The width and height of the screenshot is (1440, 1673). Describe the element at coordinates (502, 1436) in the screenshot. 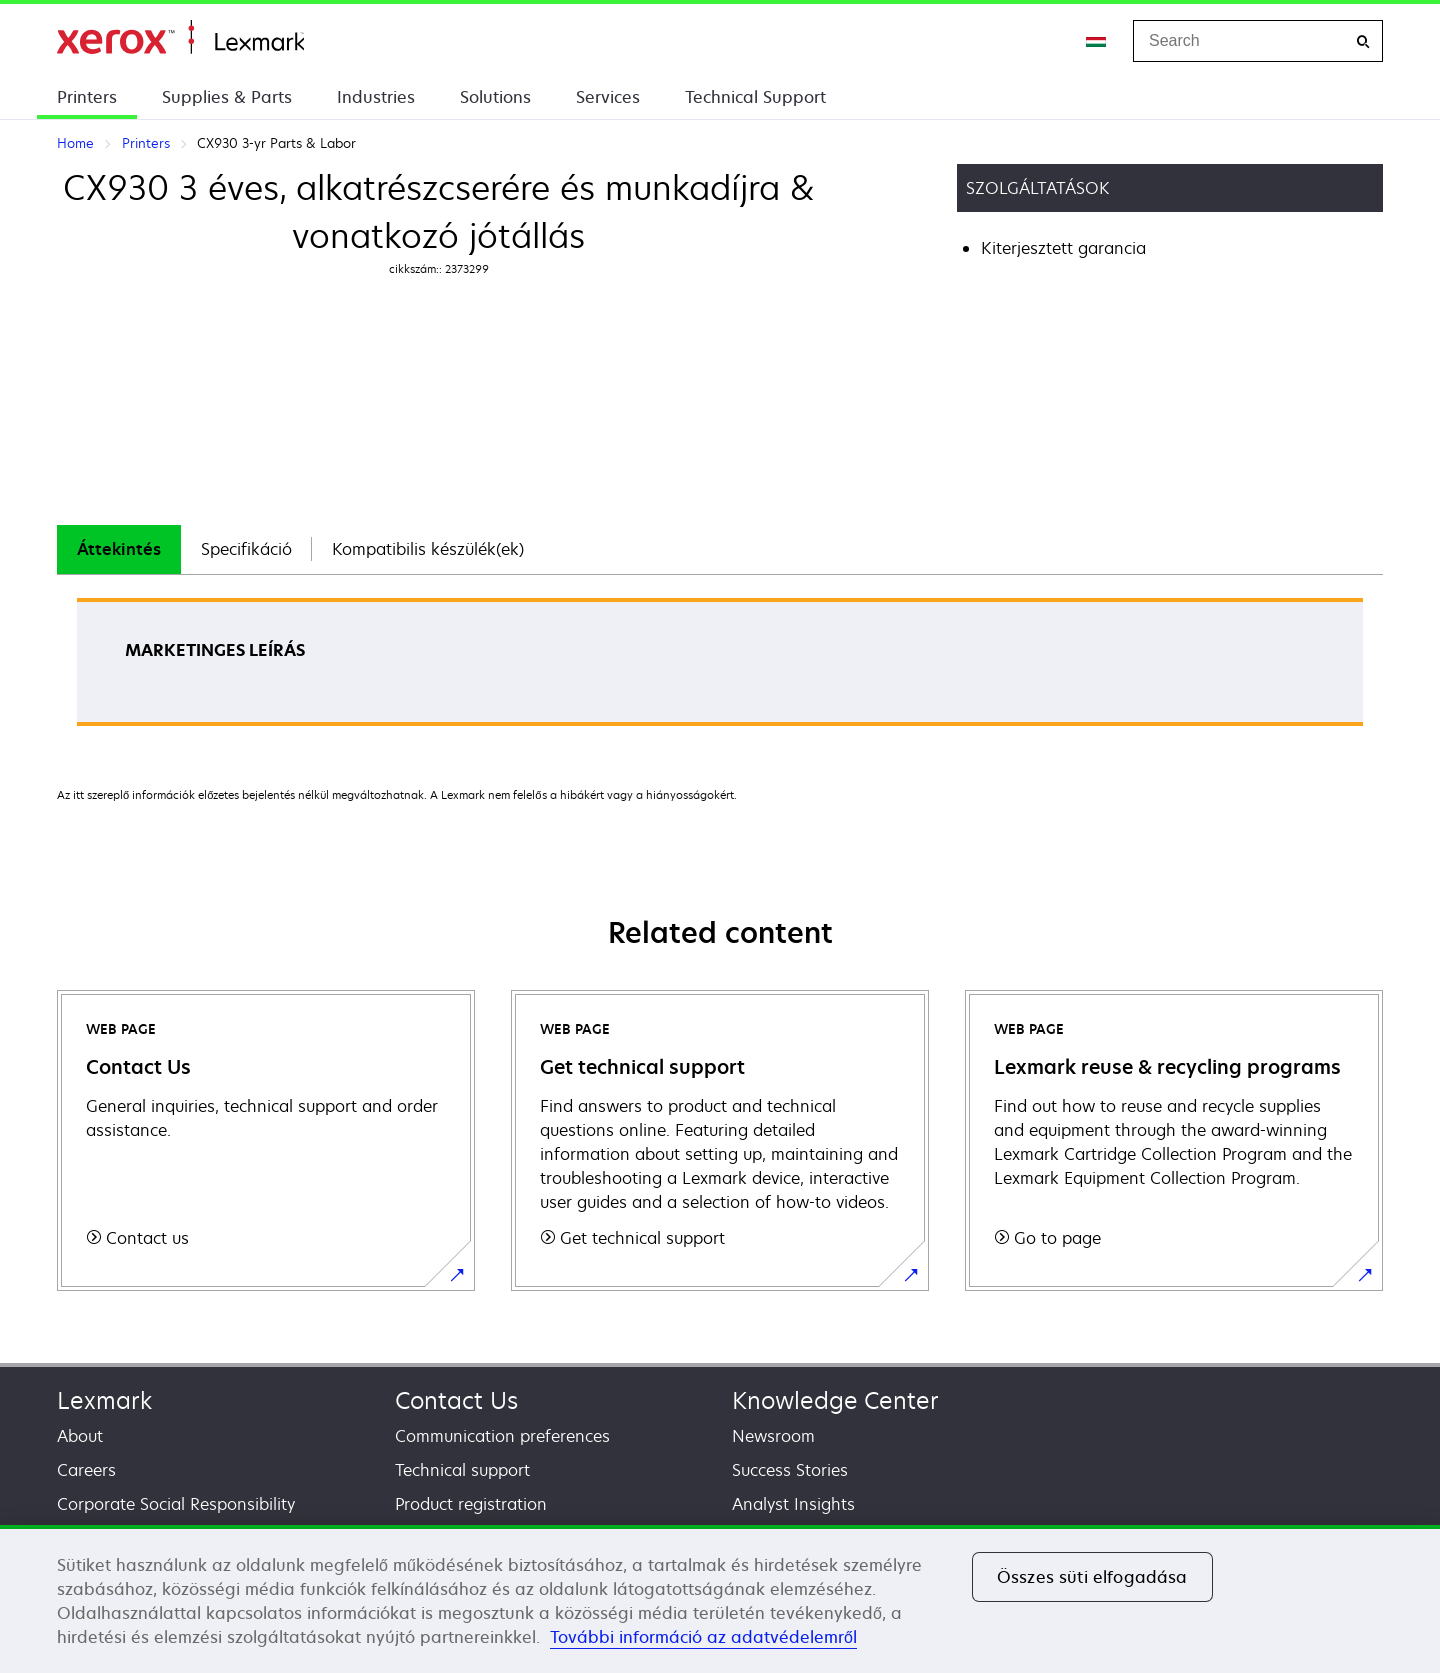

I see `Communication preferences` at that location.